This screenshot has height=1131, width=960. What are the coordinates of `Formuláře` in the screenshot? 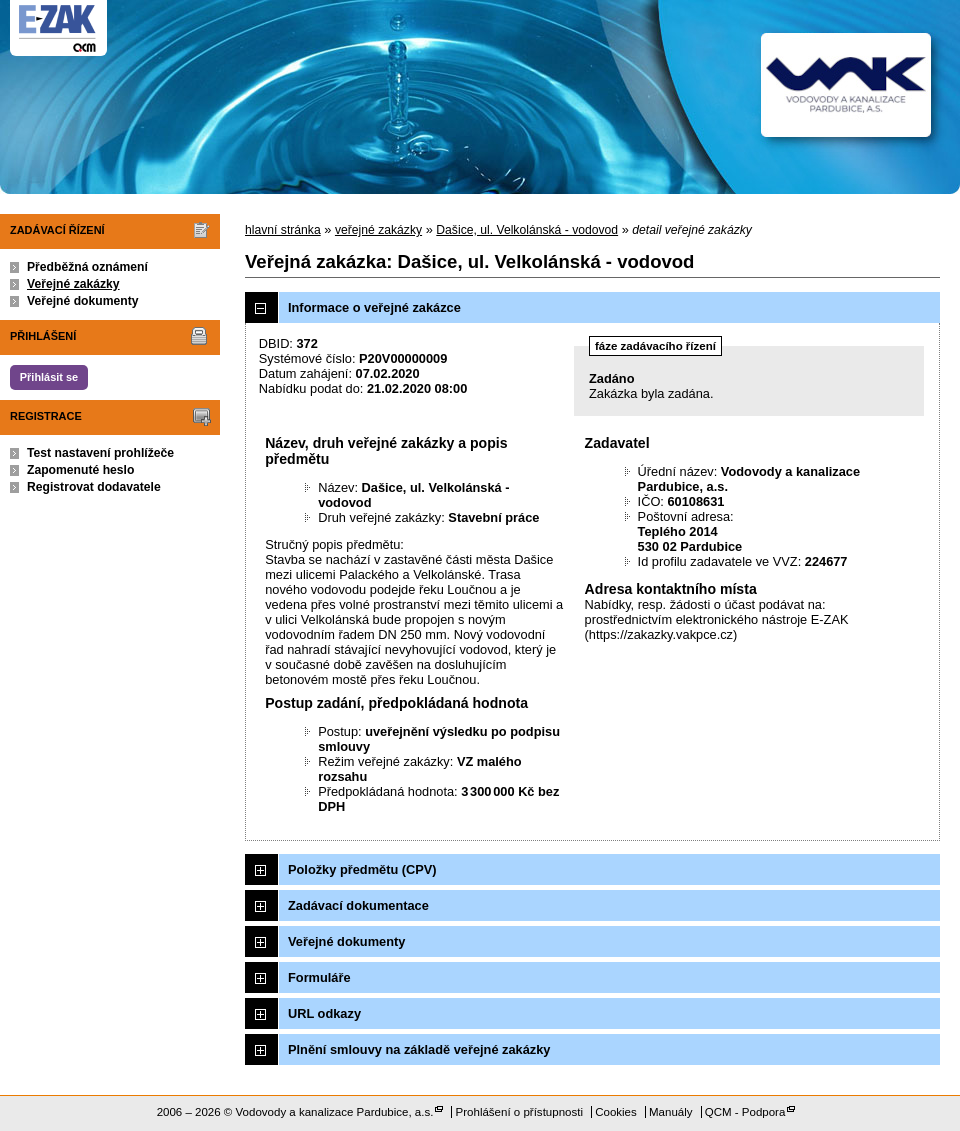 It's located at (319, 977).